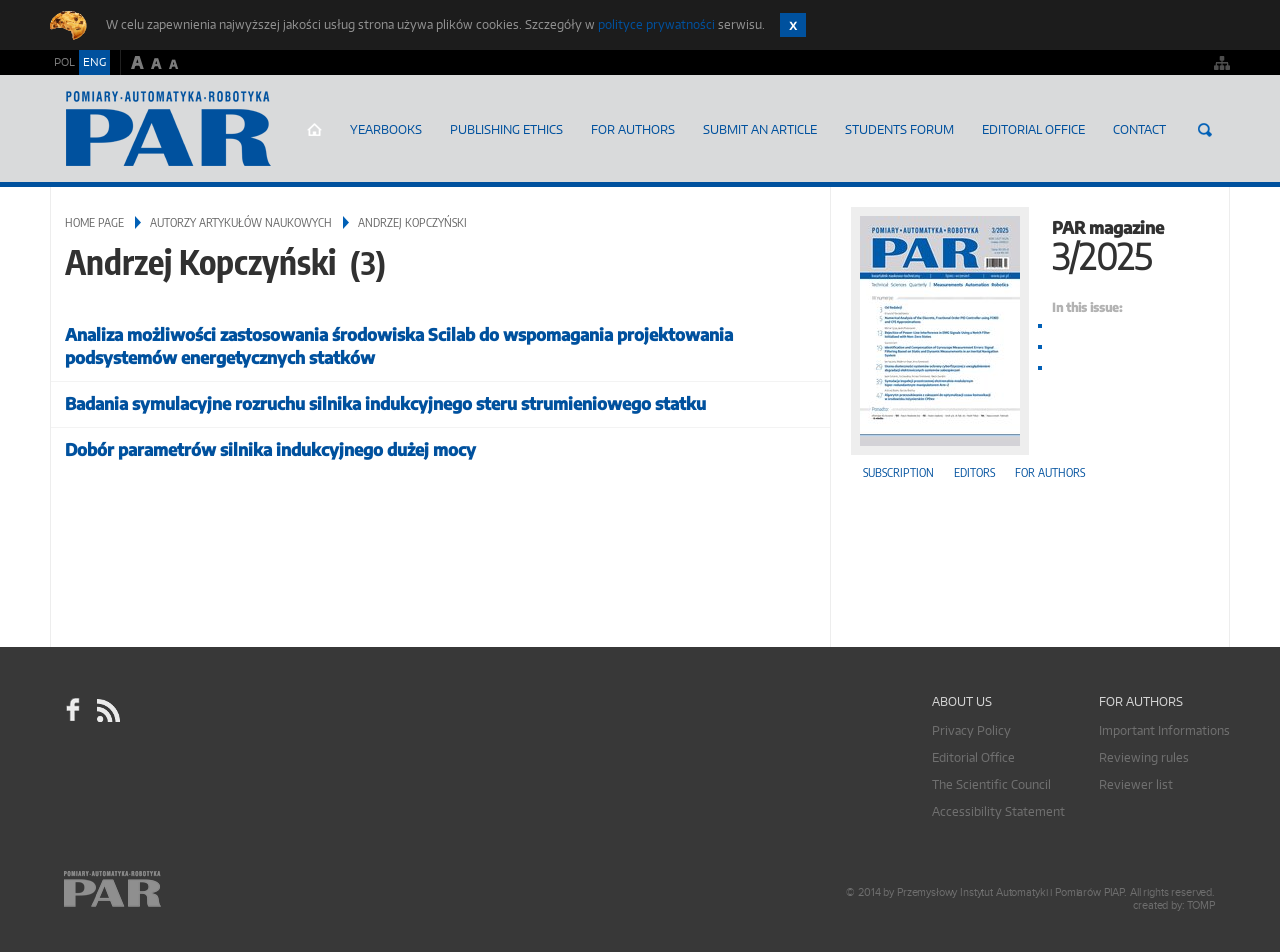 The height and width of the screenshot is (952, 1280). What do you see at coordinates (107, 710) in the screenshot?
I see `RSS Pomiary Automatyka Robotyka` at bounding box center [107, 710].